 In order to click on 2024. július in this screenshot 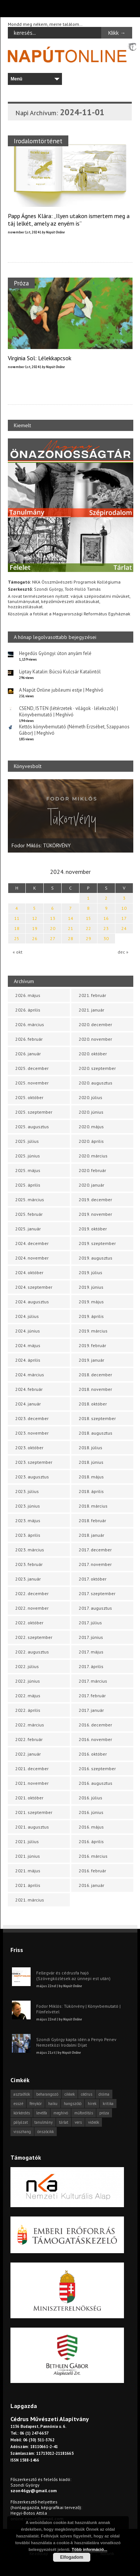, I will do `click(27, 1316)`.